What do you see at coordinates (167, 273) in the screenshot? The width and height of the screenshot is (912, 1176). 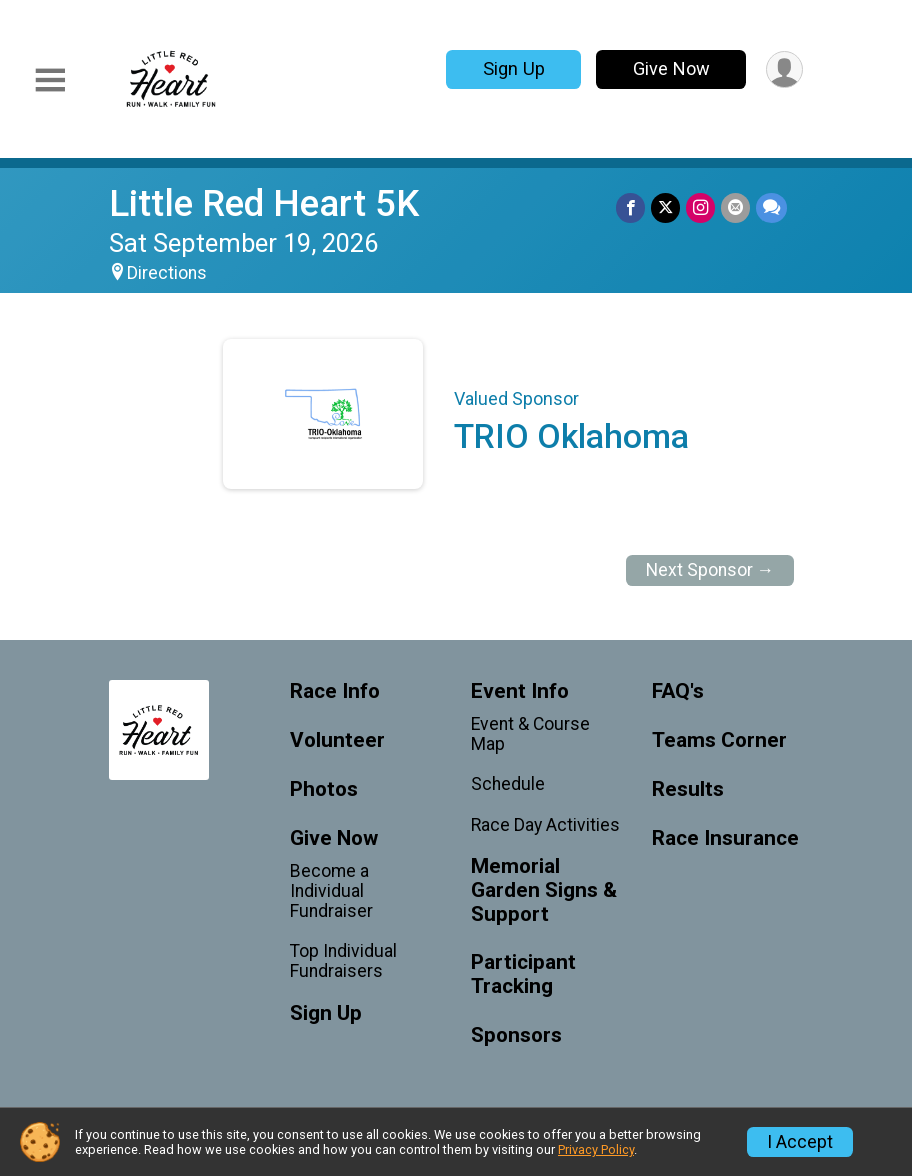 I see `Directions` at bounding box center [167, 273].